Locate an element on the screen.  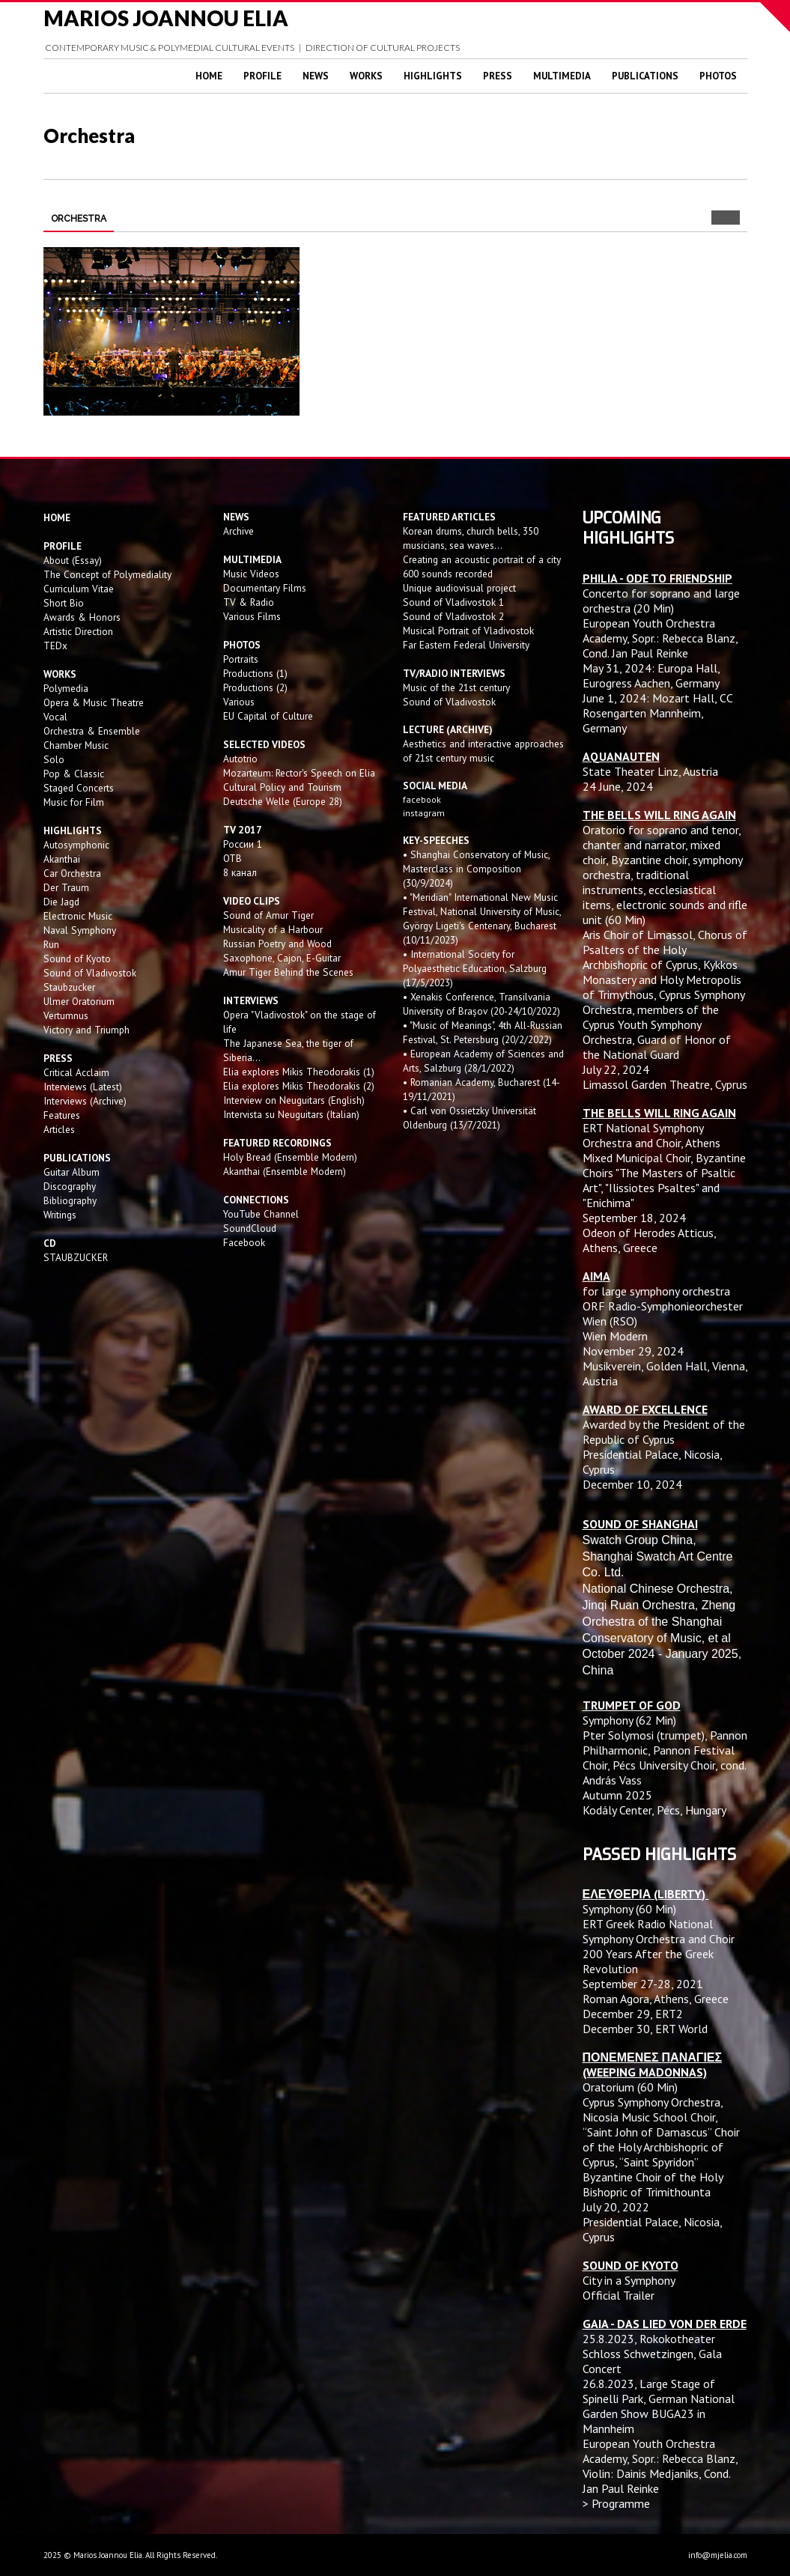
Chamber Music is located at coordinates (76, 745).